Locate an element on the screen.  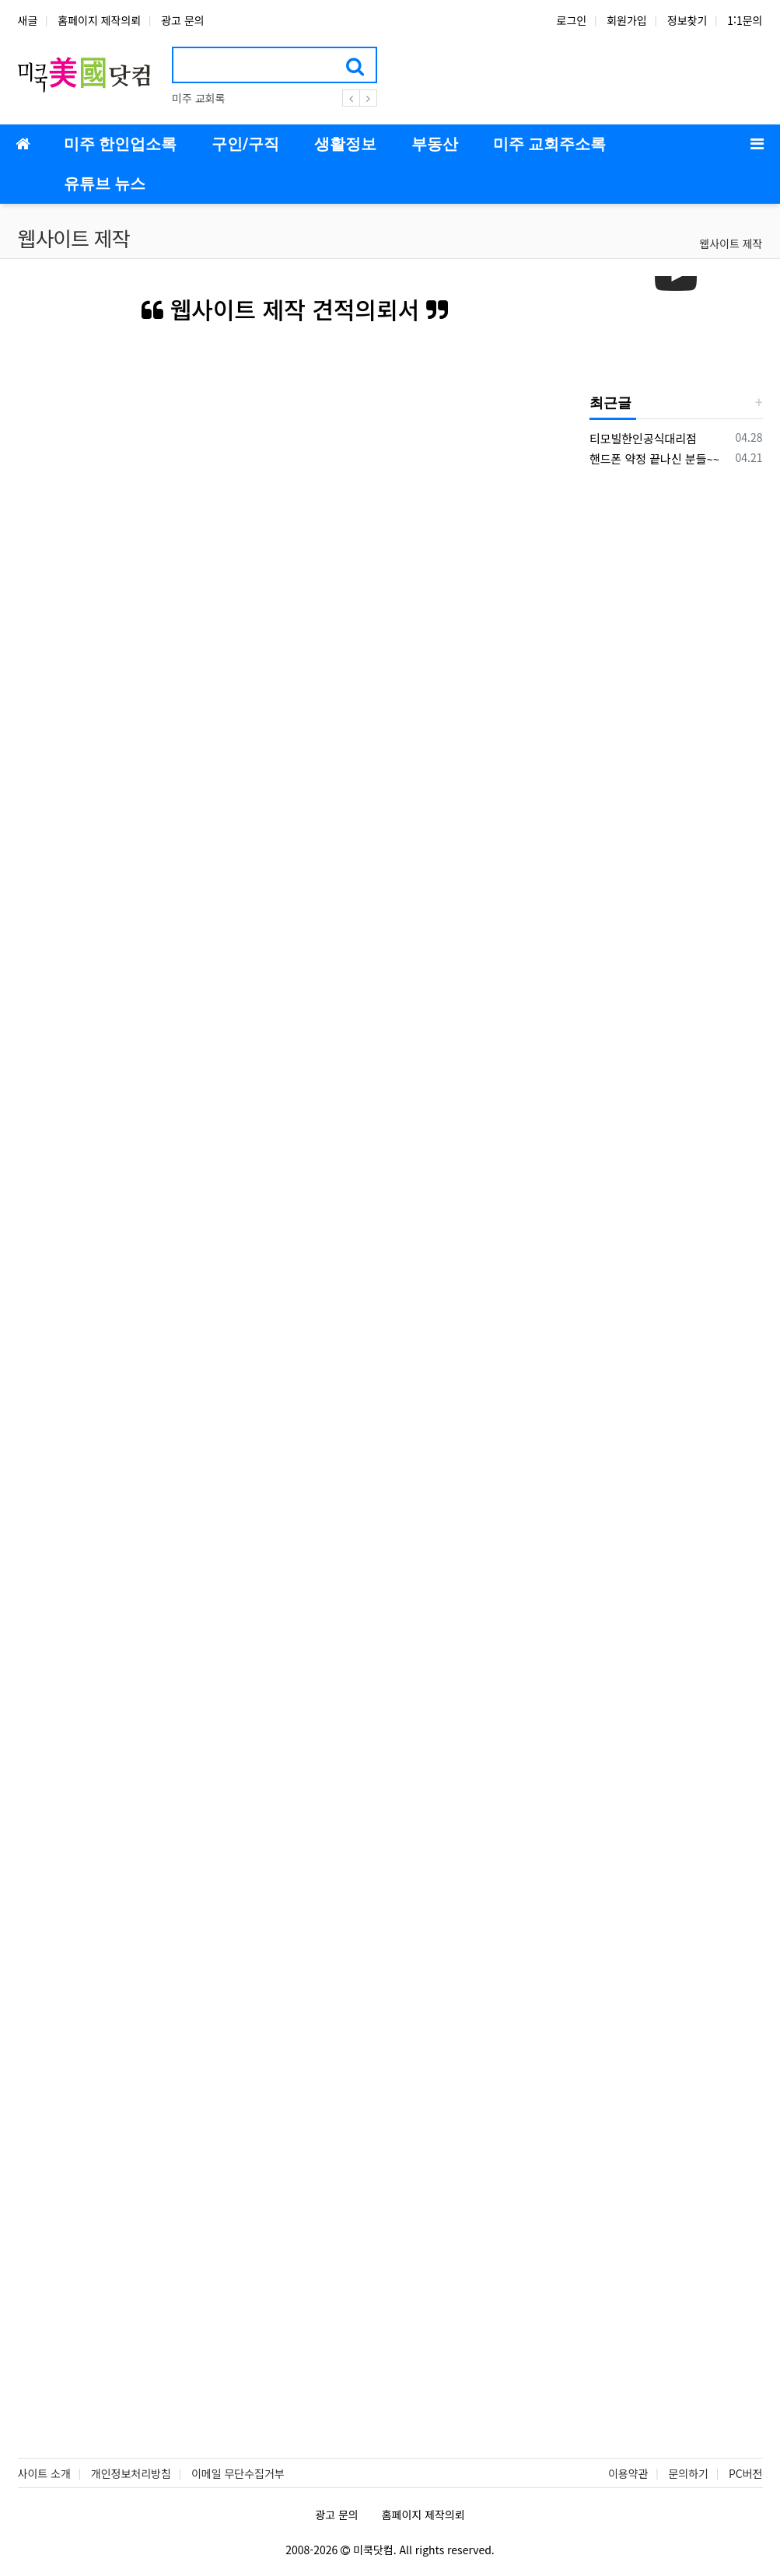
정보찾기 is located at coordinates (687, 20).